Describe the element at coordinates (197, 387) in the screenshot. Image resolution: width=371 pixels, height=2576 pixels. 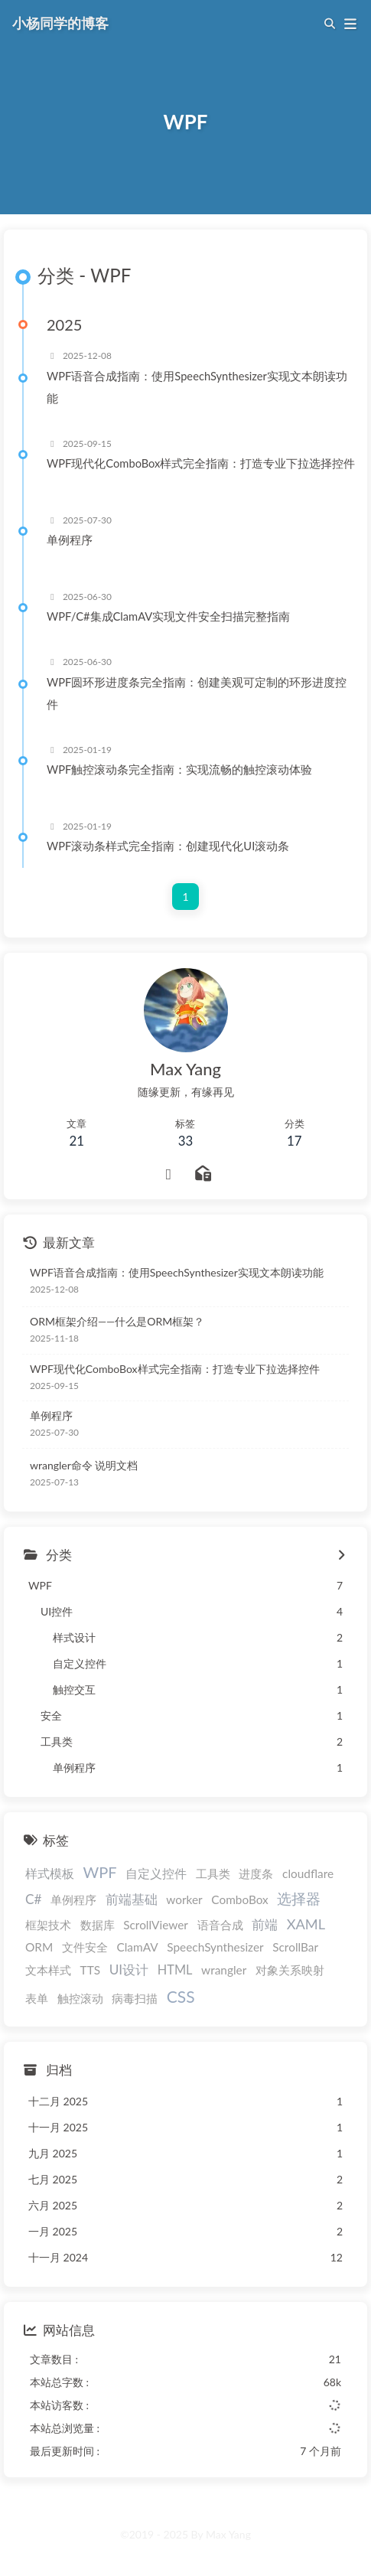
I see `WPF语音合成指南：使用SpeechSynthesizer实现文本朗读功能` at that location.